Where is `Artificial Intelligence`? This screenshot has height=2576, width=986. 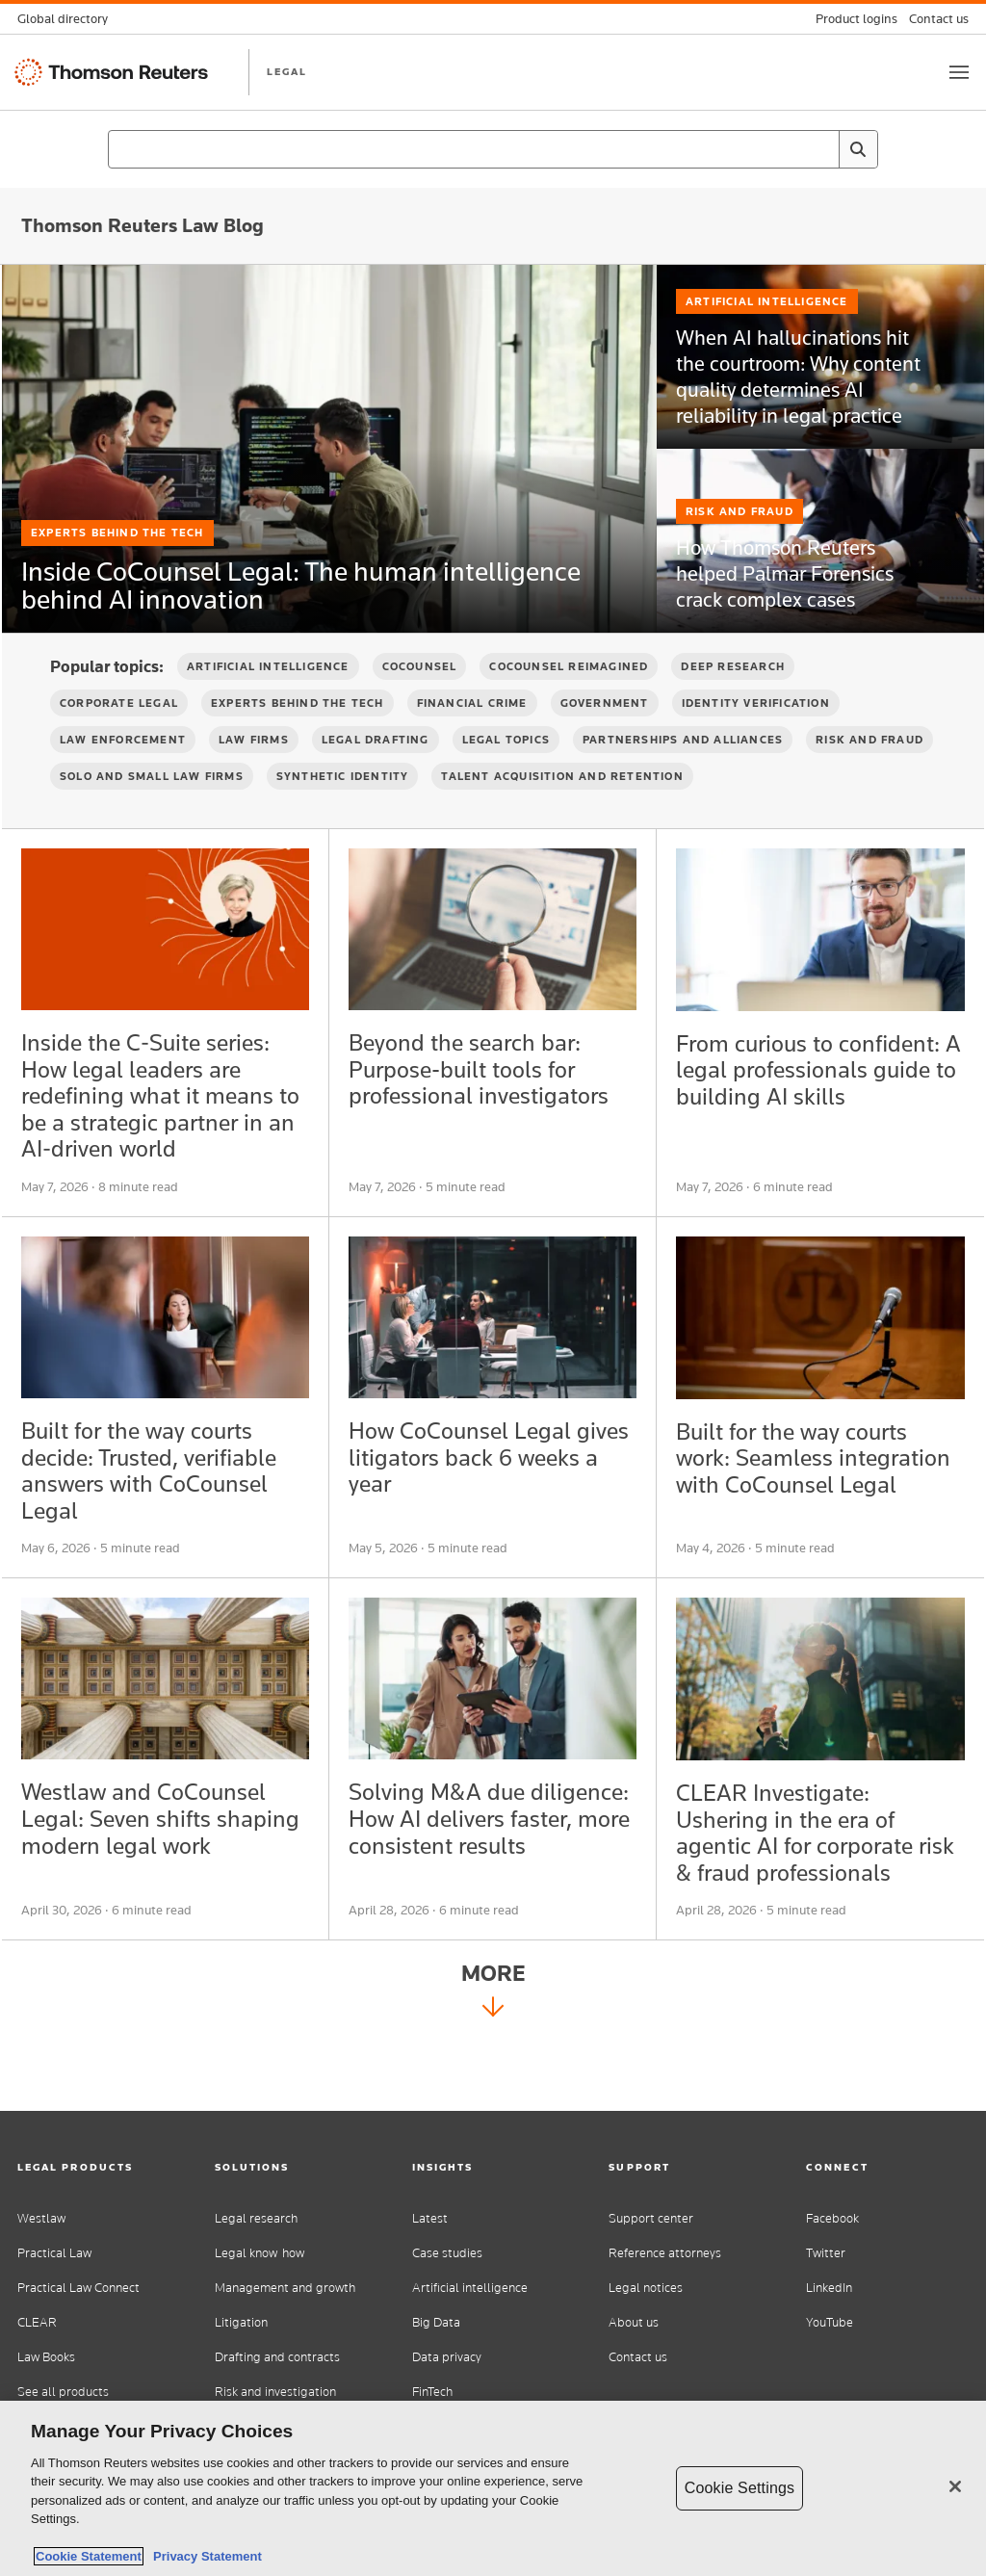
Artificial Intelligence is located at coordinates (767, 353).